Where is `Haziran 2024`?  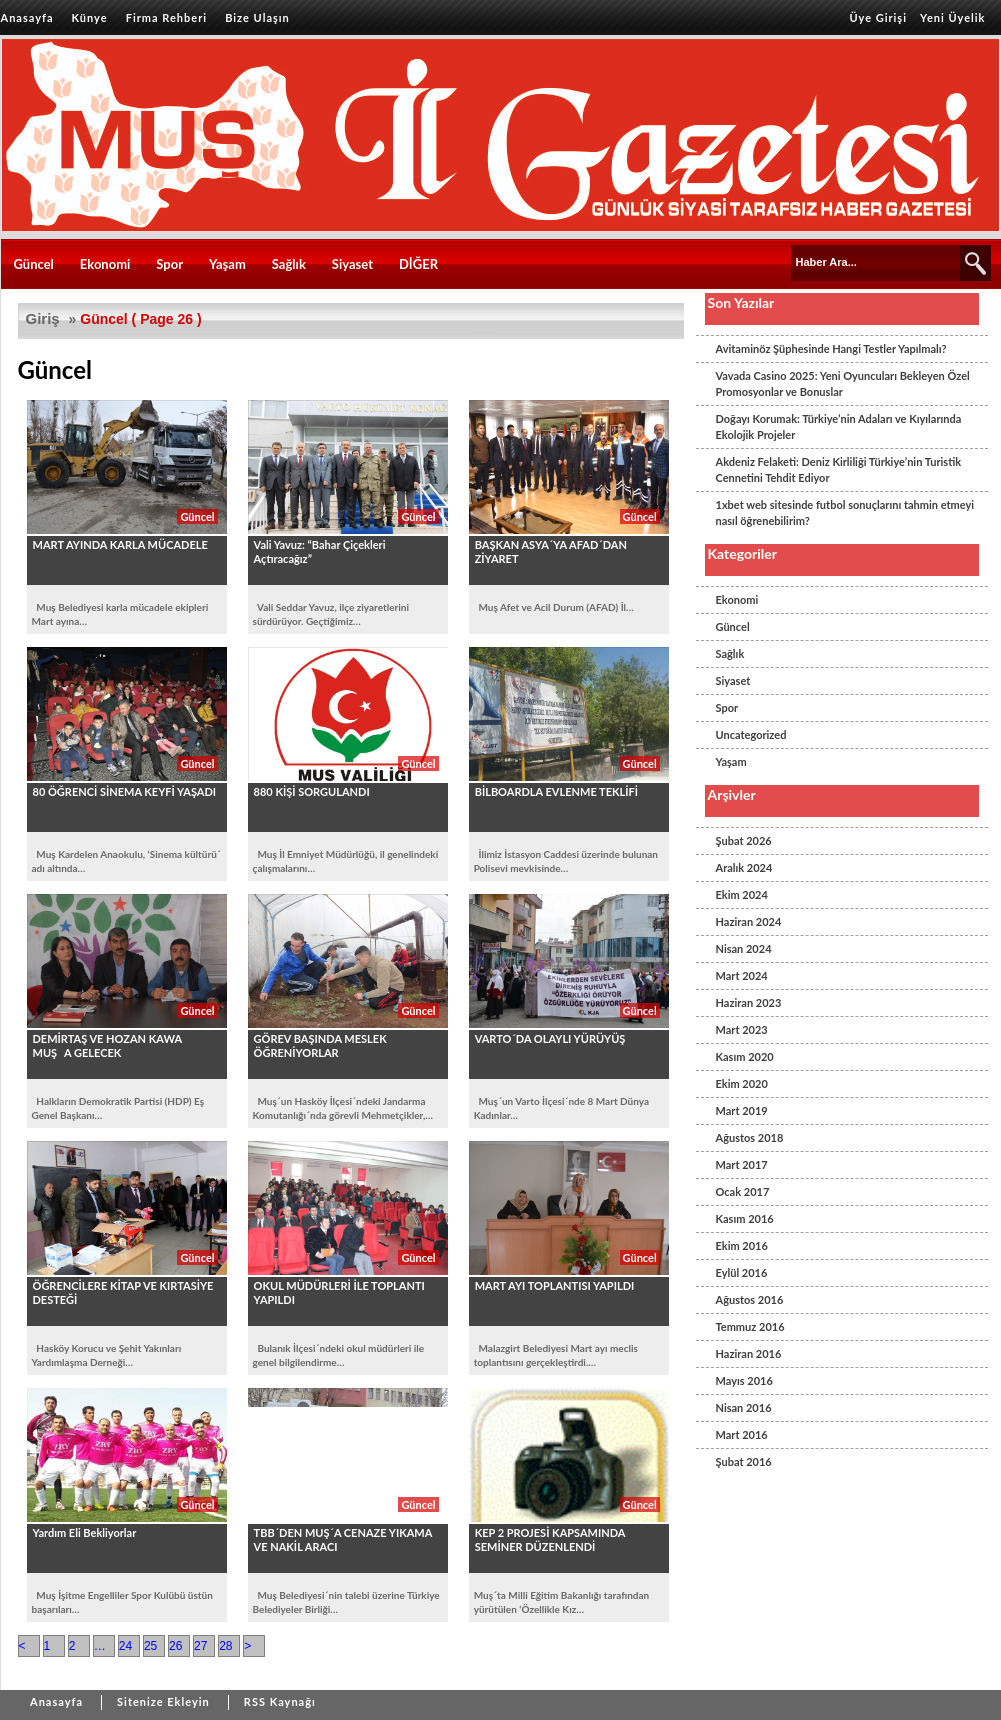
Haziran 2024 is located at coordinates (749, 921).